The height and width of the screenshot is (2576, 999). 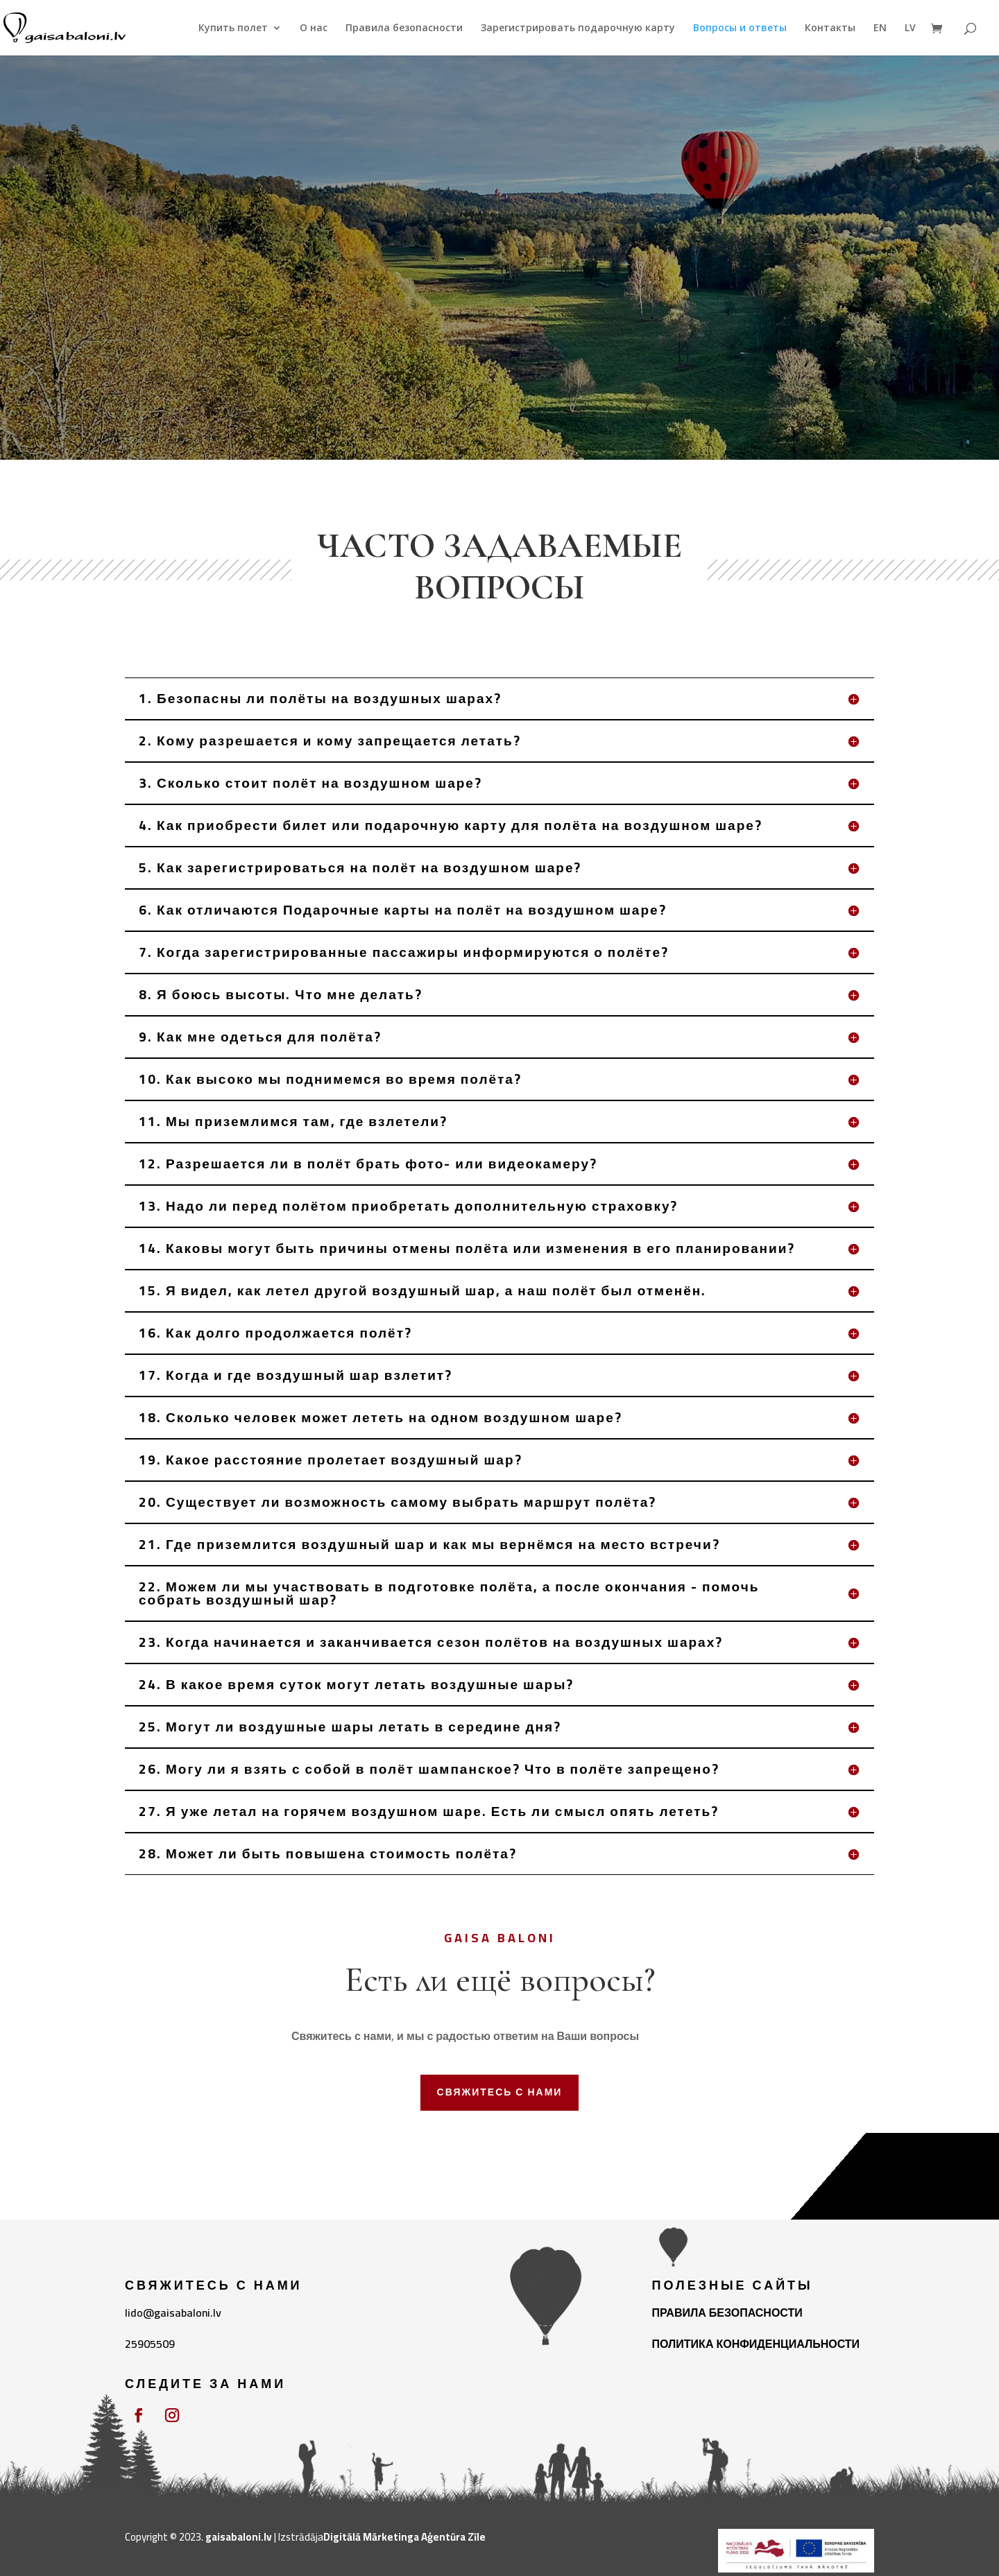 I want to click on Вопросы и ответы, so click(x=740, y=28).